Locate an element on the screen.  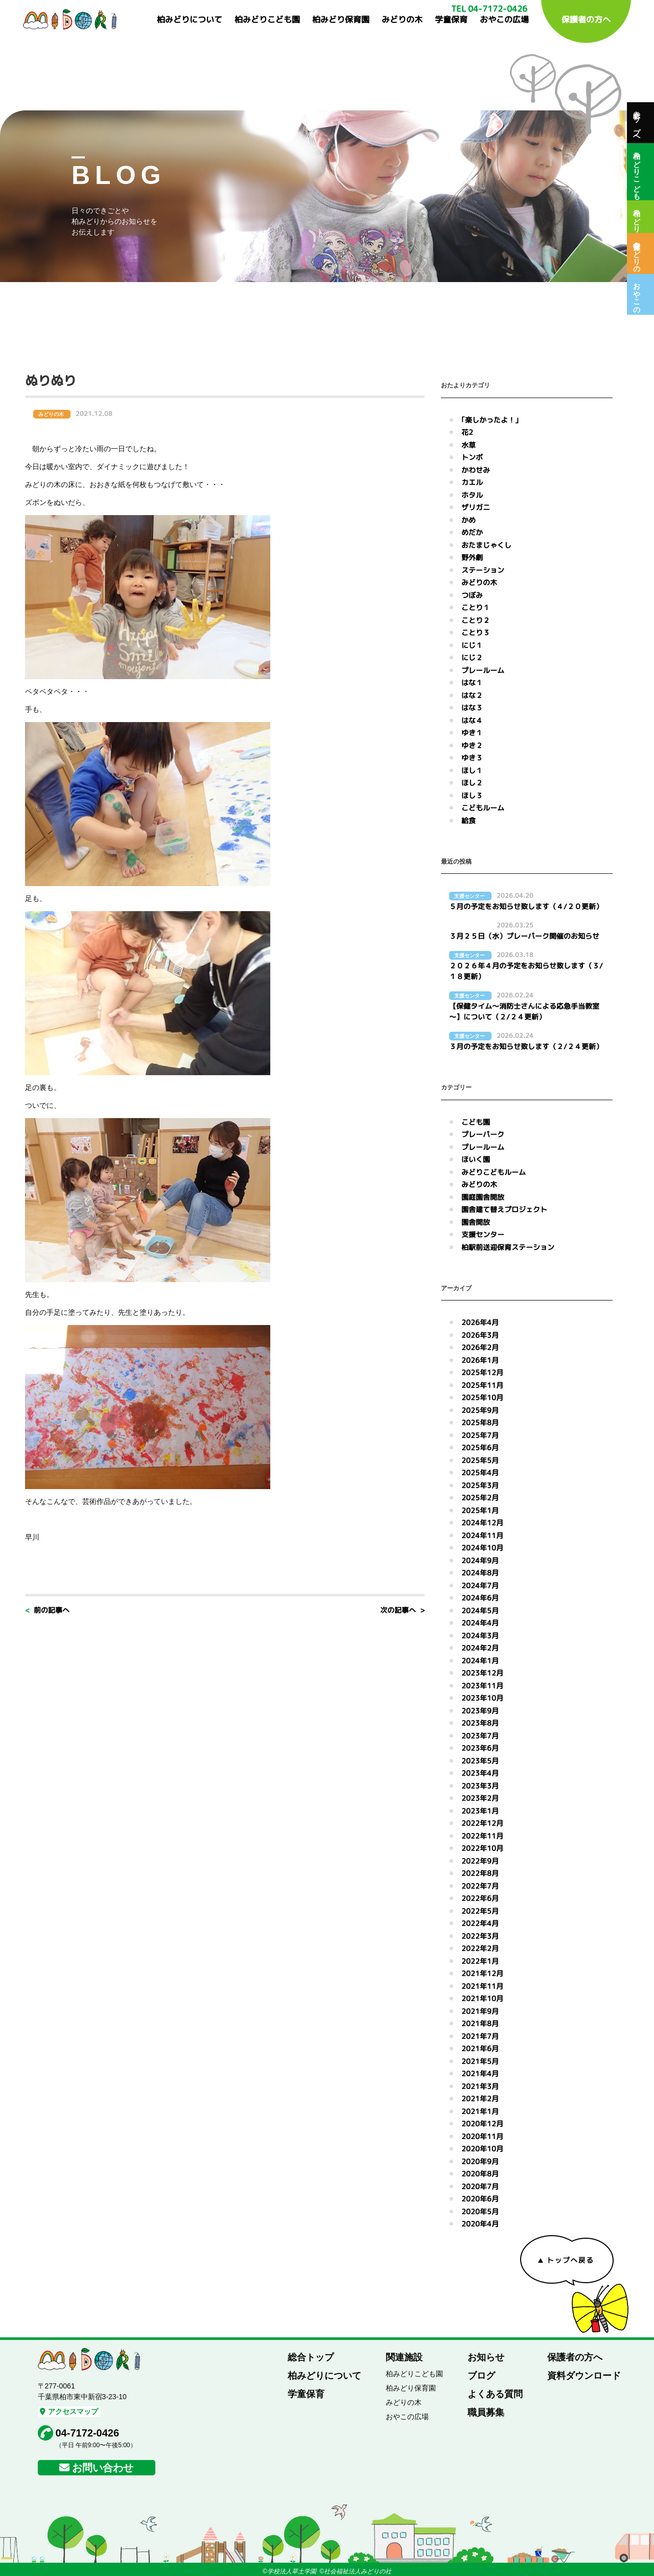
にじ２ is located at coordinates (472, 657).